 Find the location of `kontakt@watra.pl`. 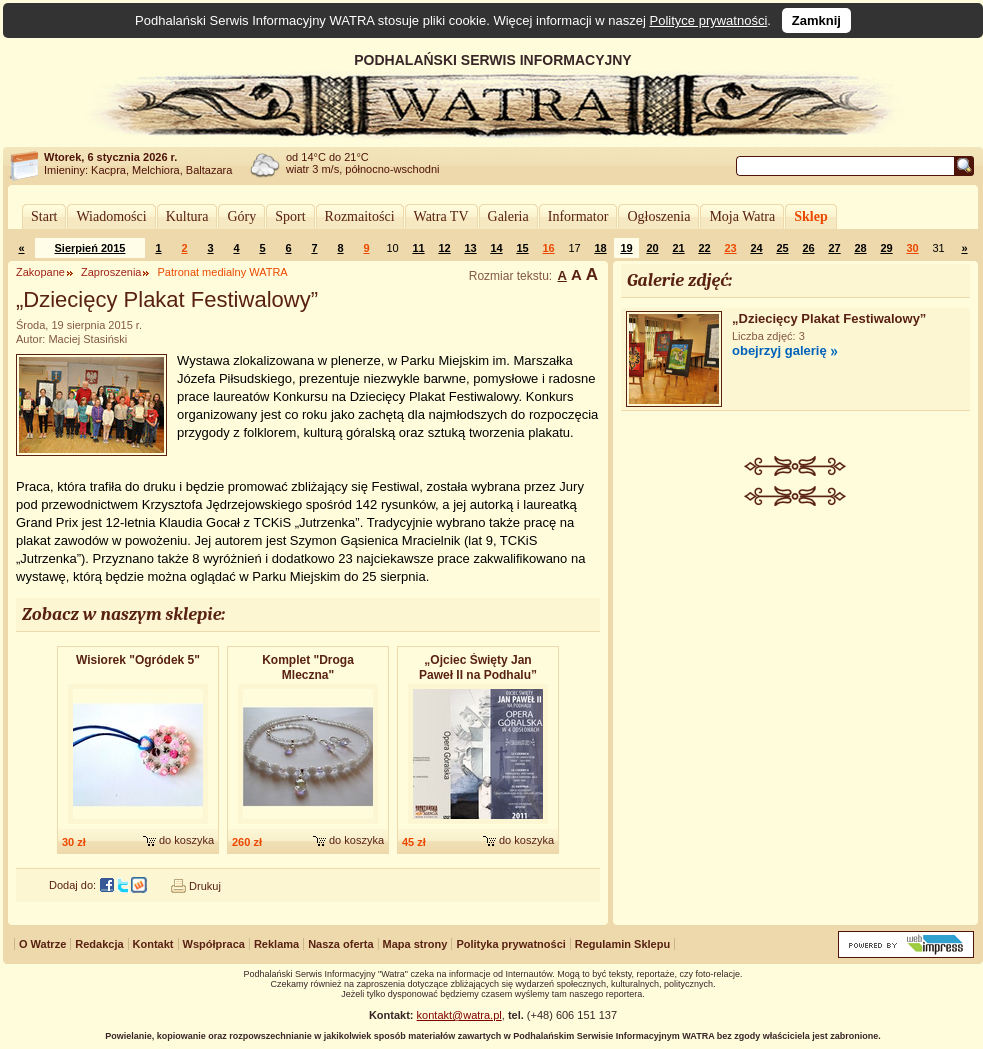

kontakt@watra.pl is located at coordinates (459, 1015).